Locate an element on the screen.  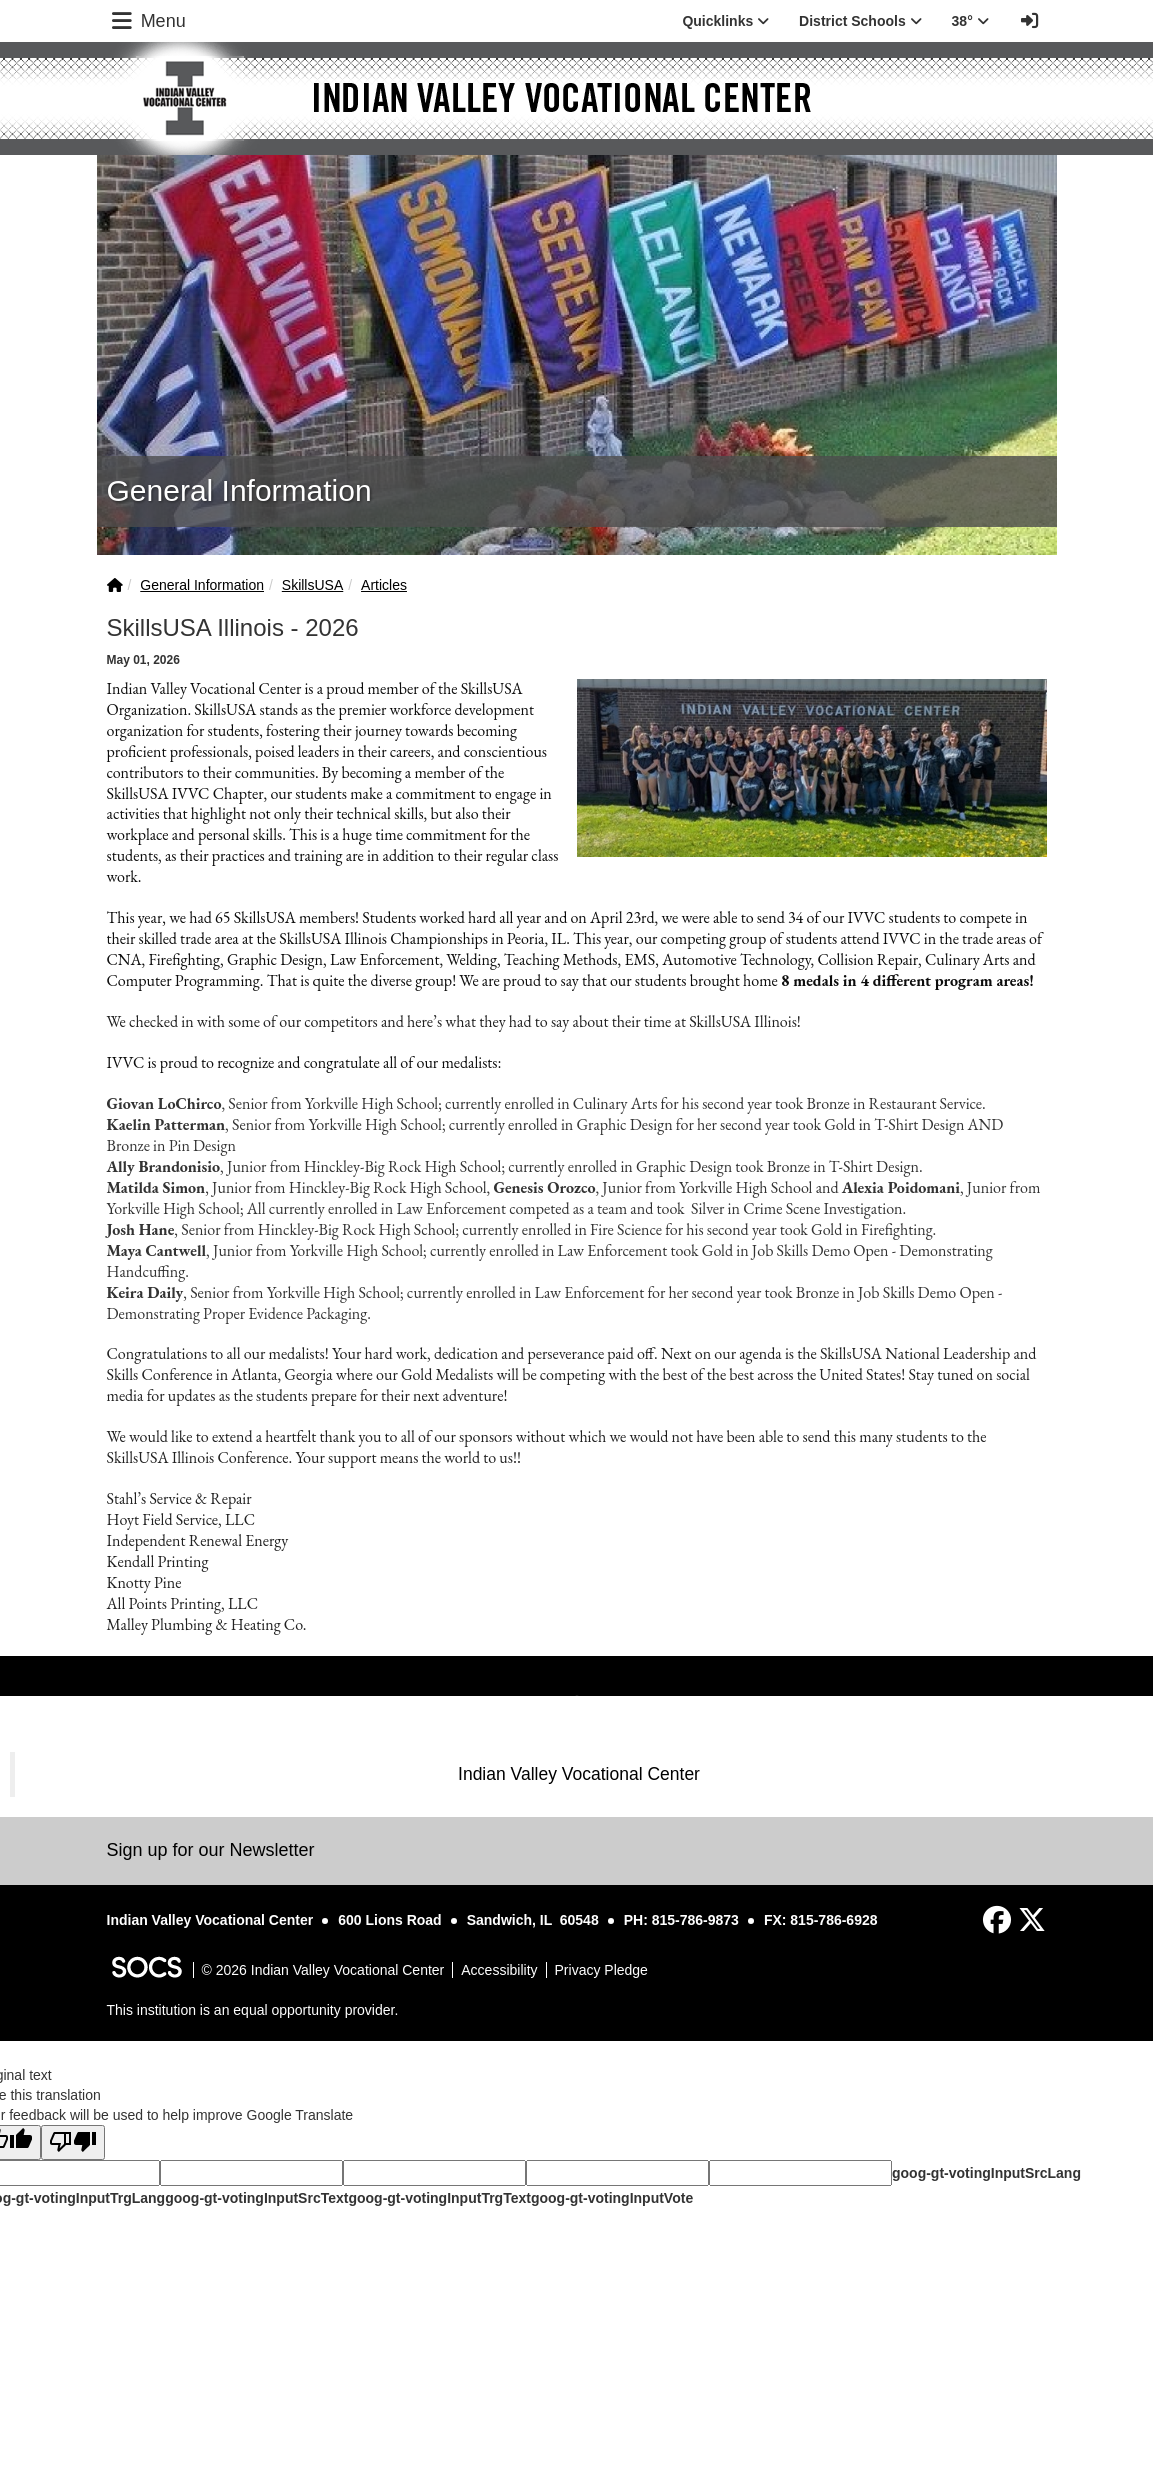
This institution is an equal opportunity provider. is located at coordinates (253, 2010).